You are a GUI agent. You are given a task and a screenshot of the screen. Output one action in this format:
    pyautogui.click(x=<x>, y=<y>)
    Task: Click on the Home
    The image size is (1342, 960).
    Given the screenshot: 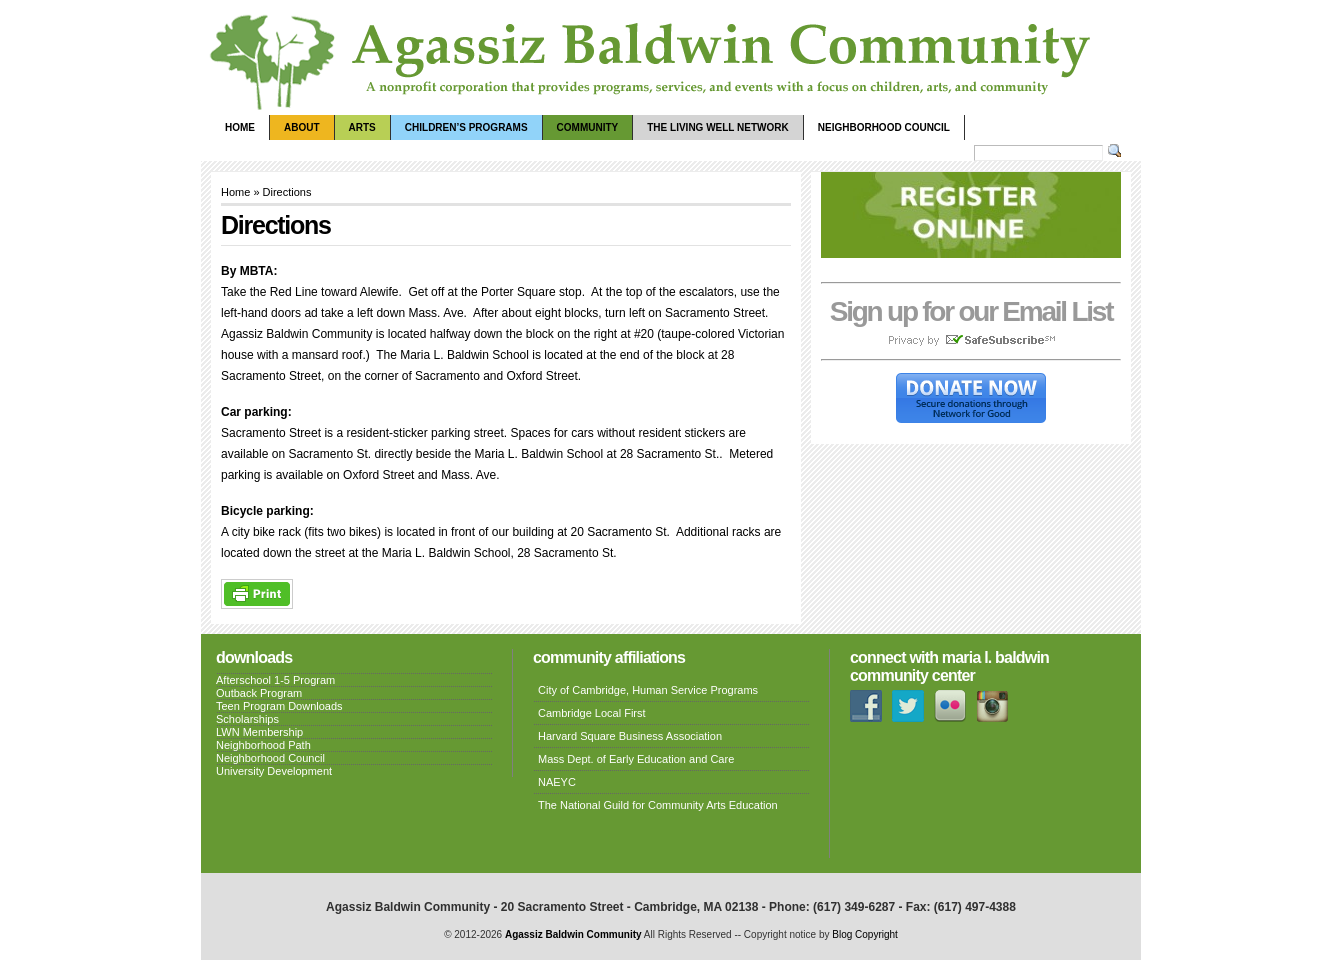 What is the action you would take?
    pyautogui.click(x=240, y=127)
    